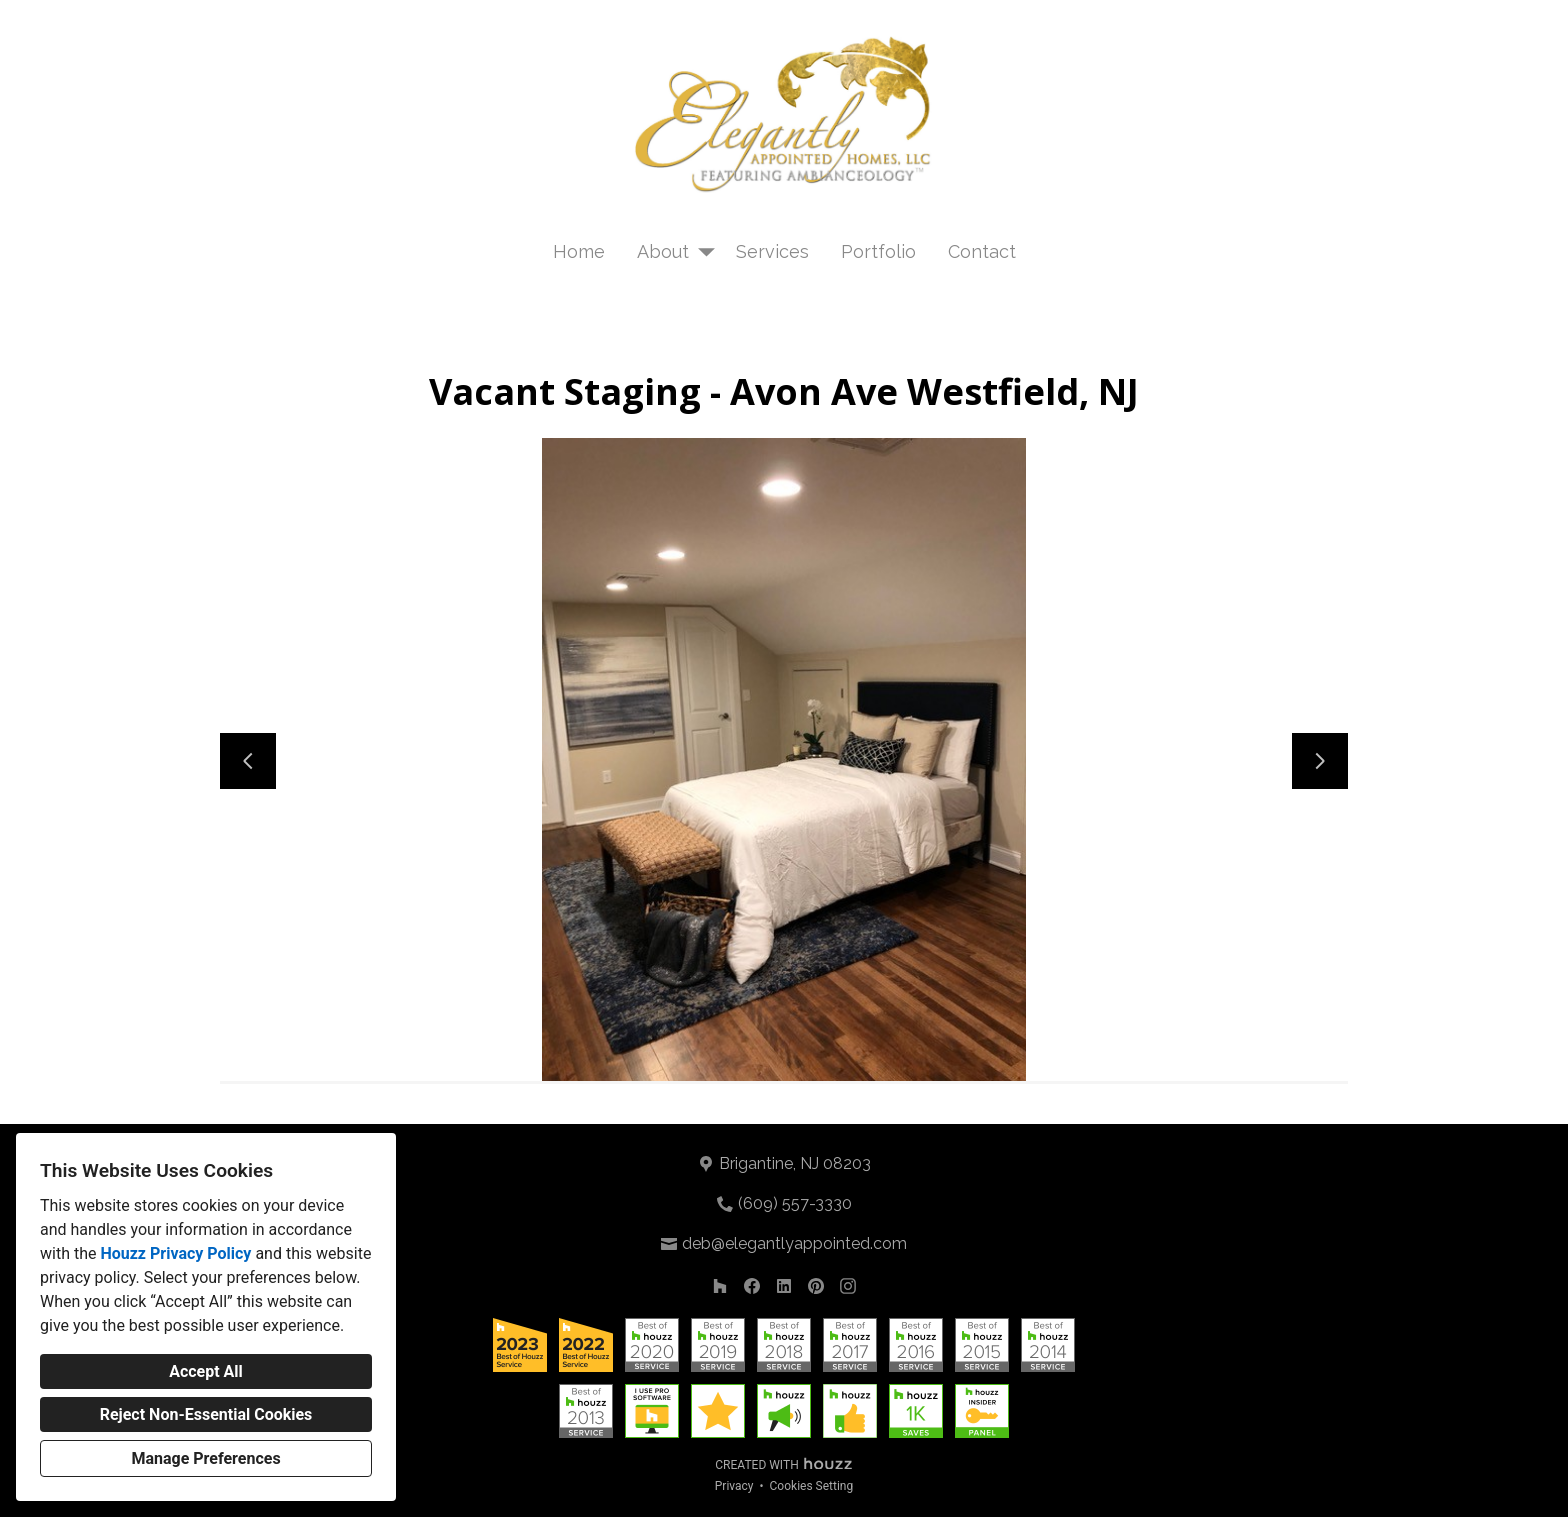  I want to click on [Instagram], so click(848, 1286).